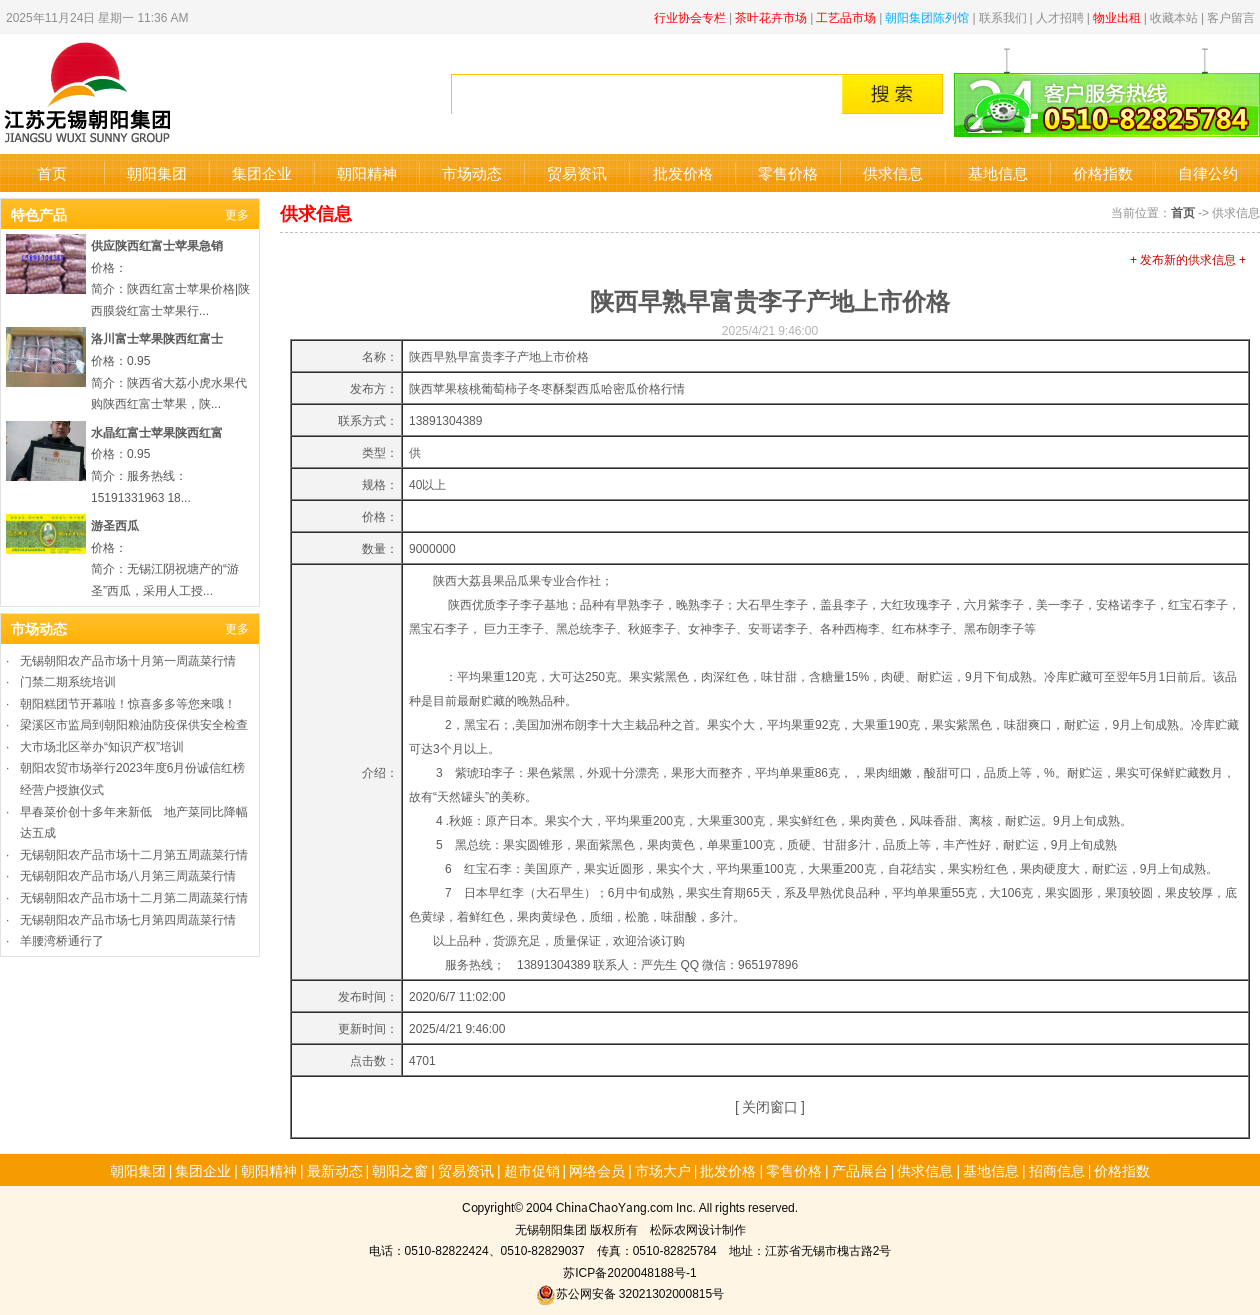  Describe the element at coordinates (1103, 172) in the screenshot. I see `价格指数` at that location.